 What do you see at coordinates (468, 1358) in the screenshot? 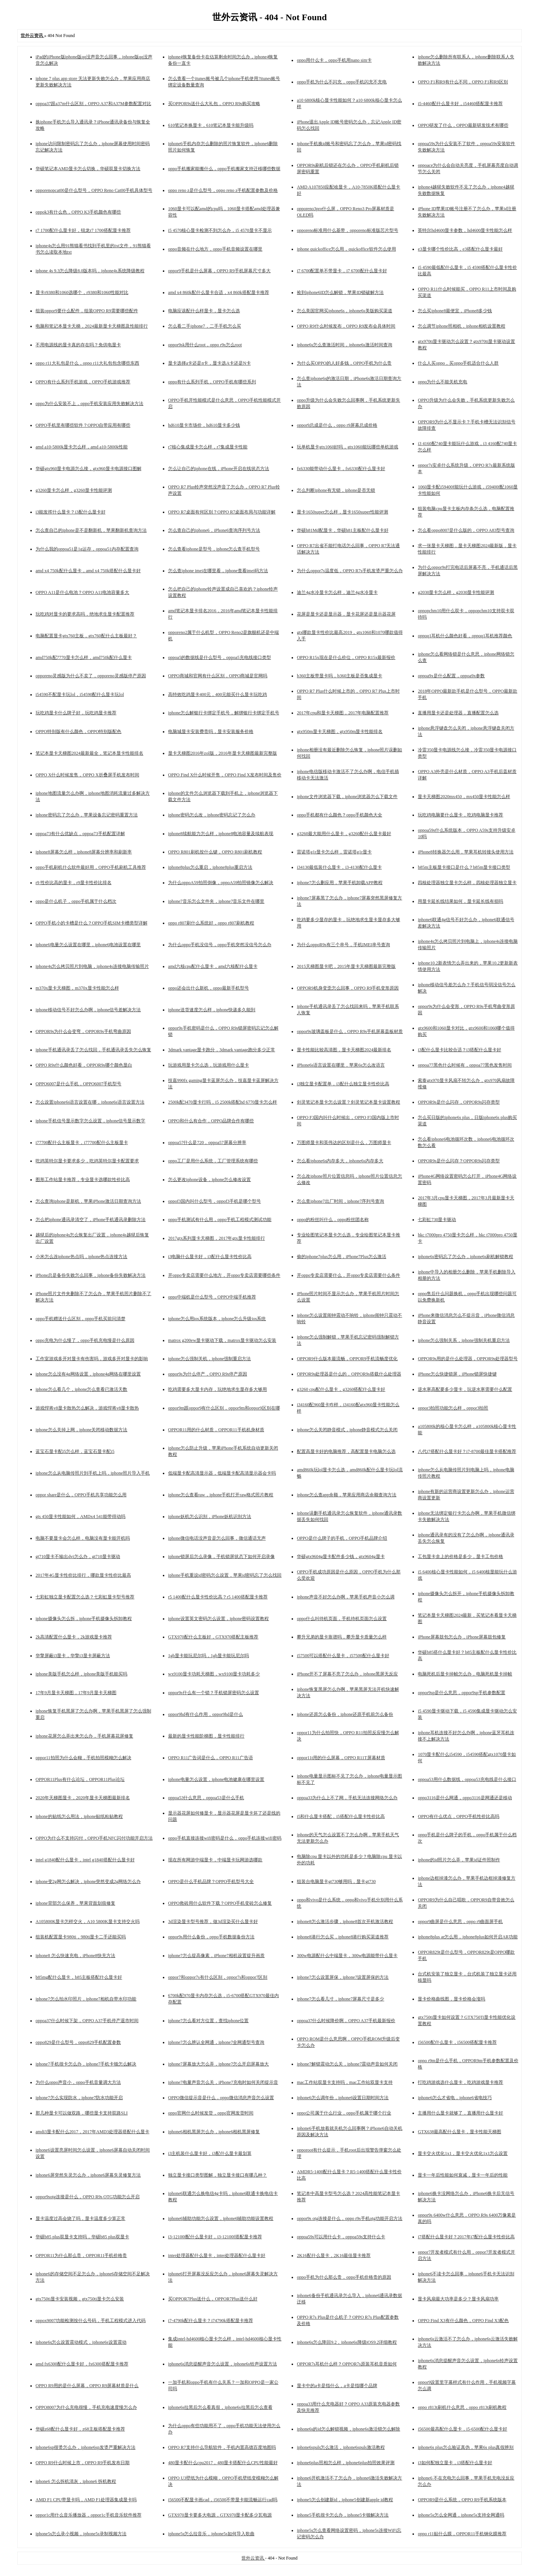
I see `OPPOR9s用的是什么处理器，OPPOR9s处理器型号` at bounding box center [468, 1358].